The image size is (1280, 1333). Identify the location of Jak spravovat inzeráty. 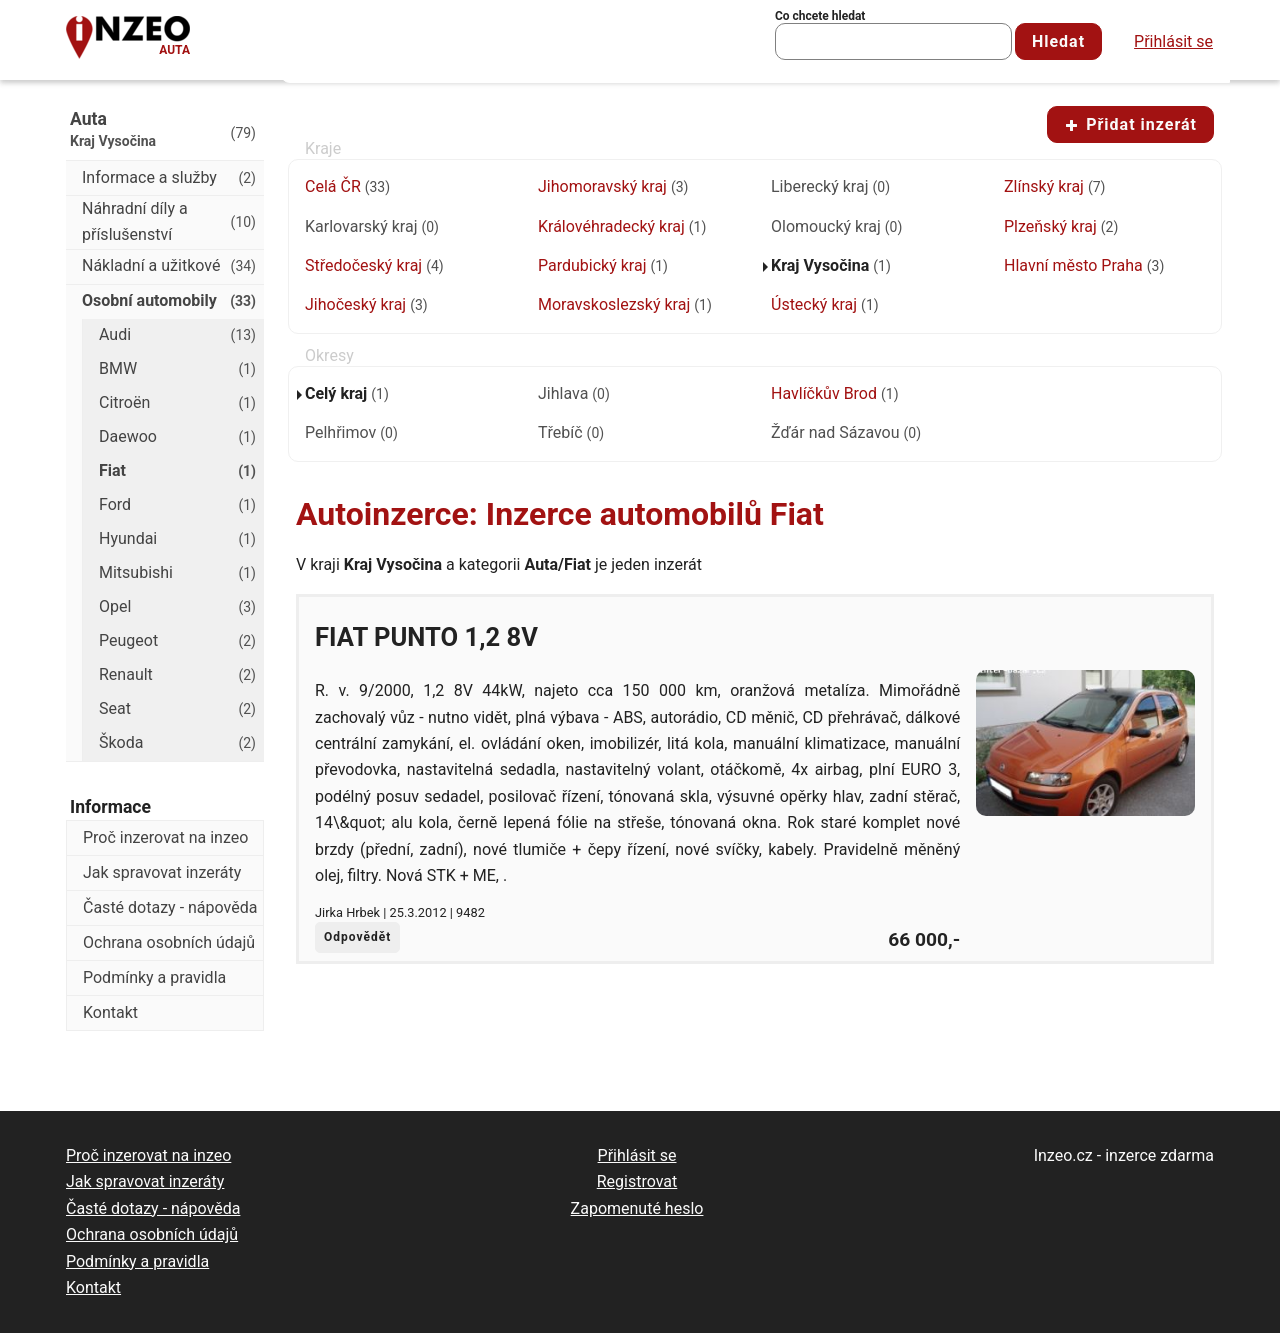
(162, 872).